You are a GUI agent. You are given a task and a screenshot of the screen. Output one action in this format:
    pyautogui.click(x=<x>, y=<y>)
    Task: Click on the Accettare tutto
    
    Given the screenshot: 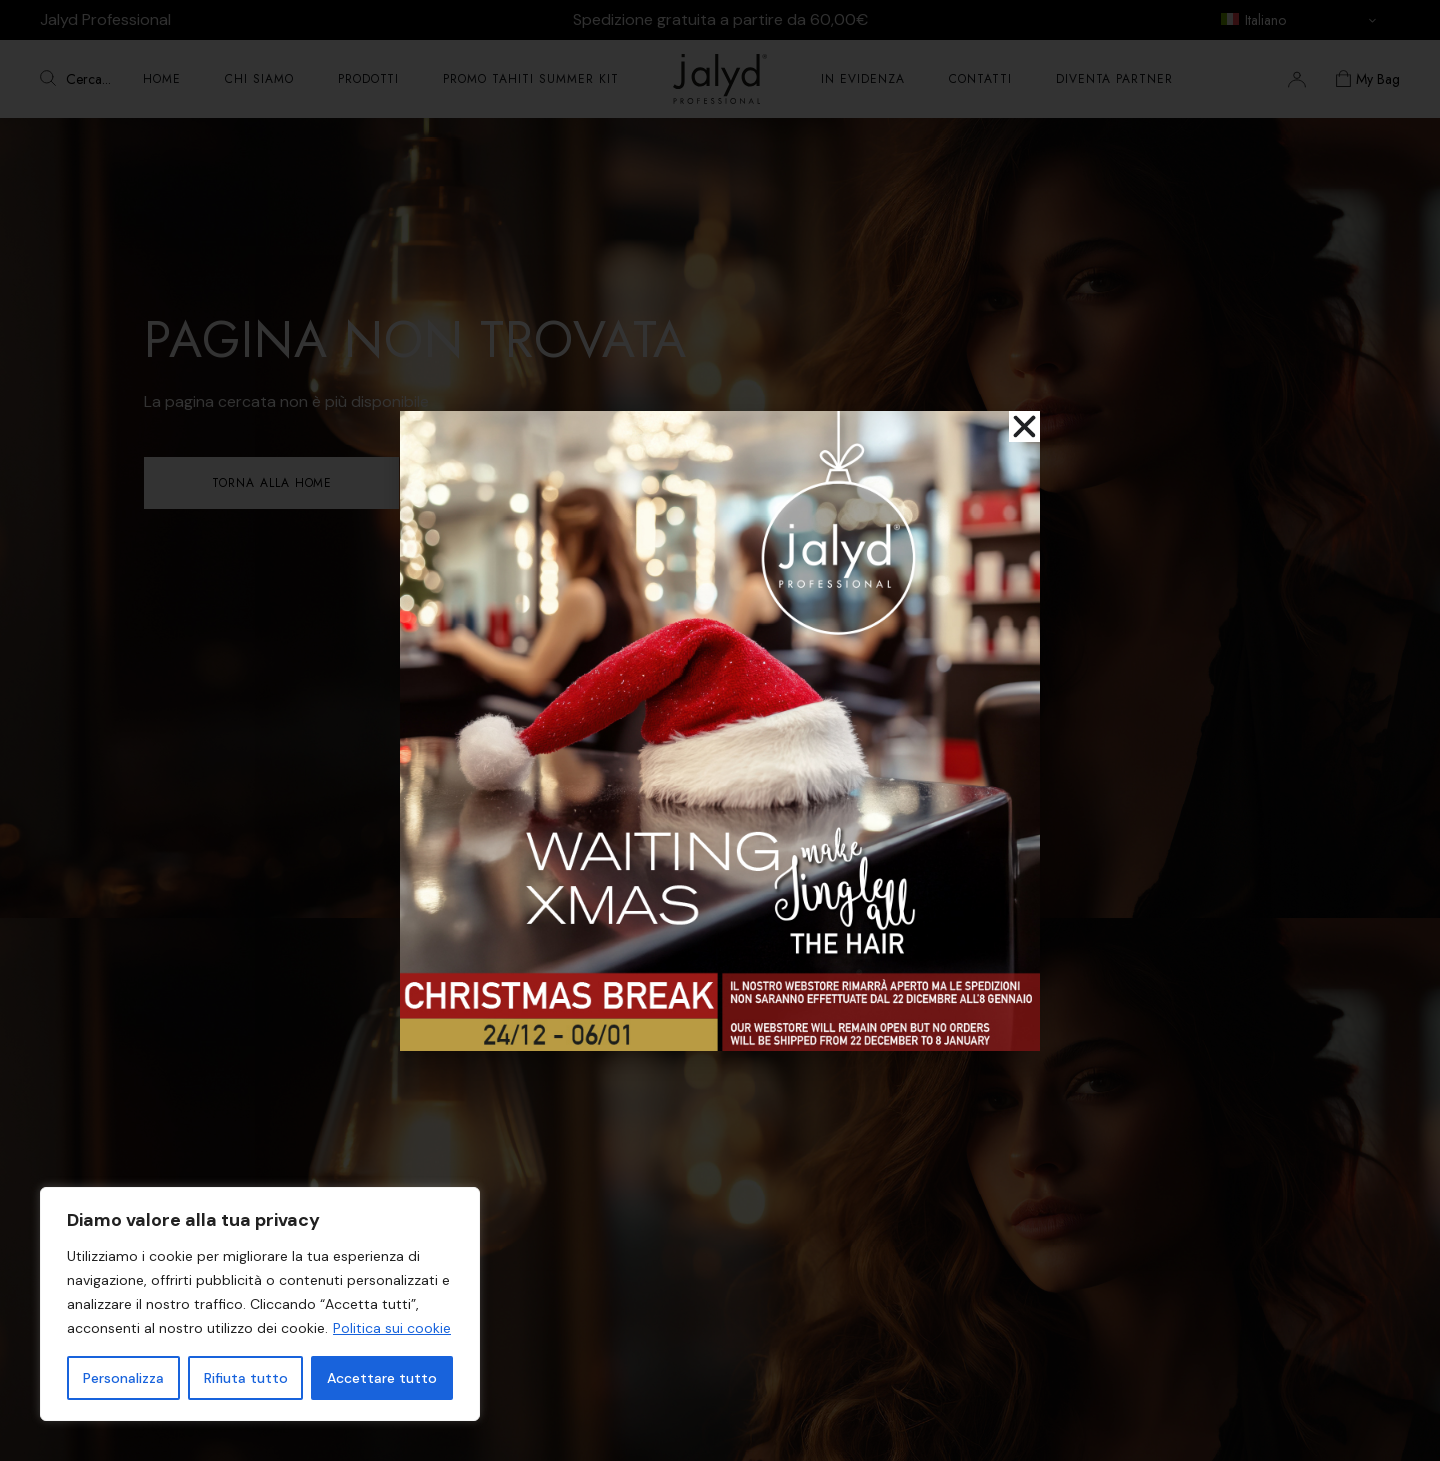 What is the action you would take?
    pyautogui.click(x=382, y=1378)
    